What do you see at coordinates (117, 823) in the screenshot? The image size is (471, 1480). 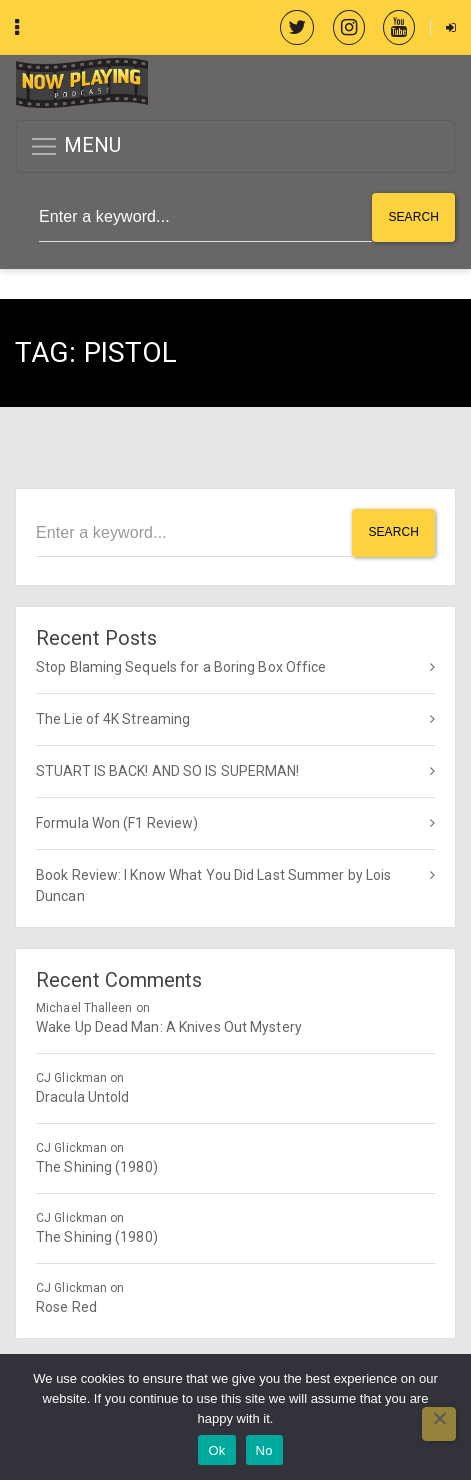 I see `Formula Won (F1 Review)` at bounding box center [117, 823].